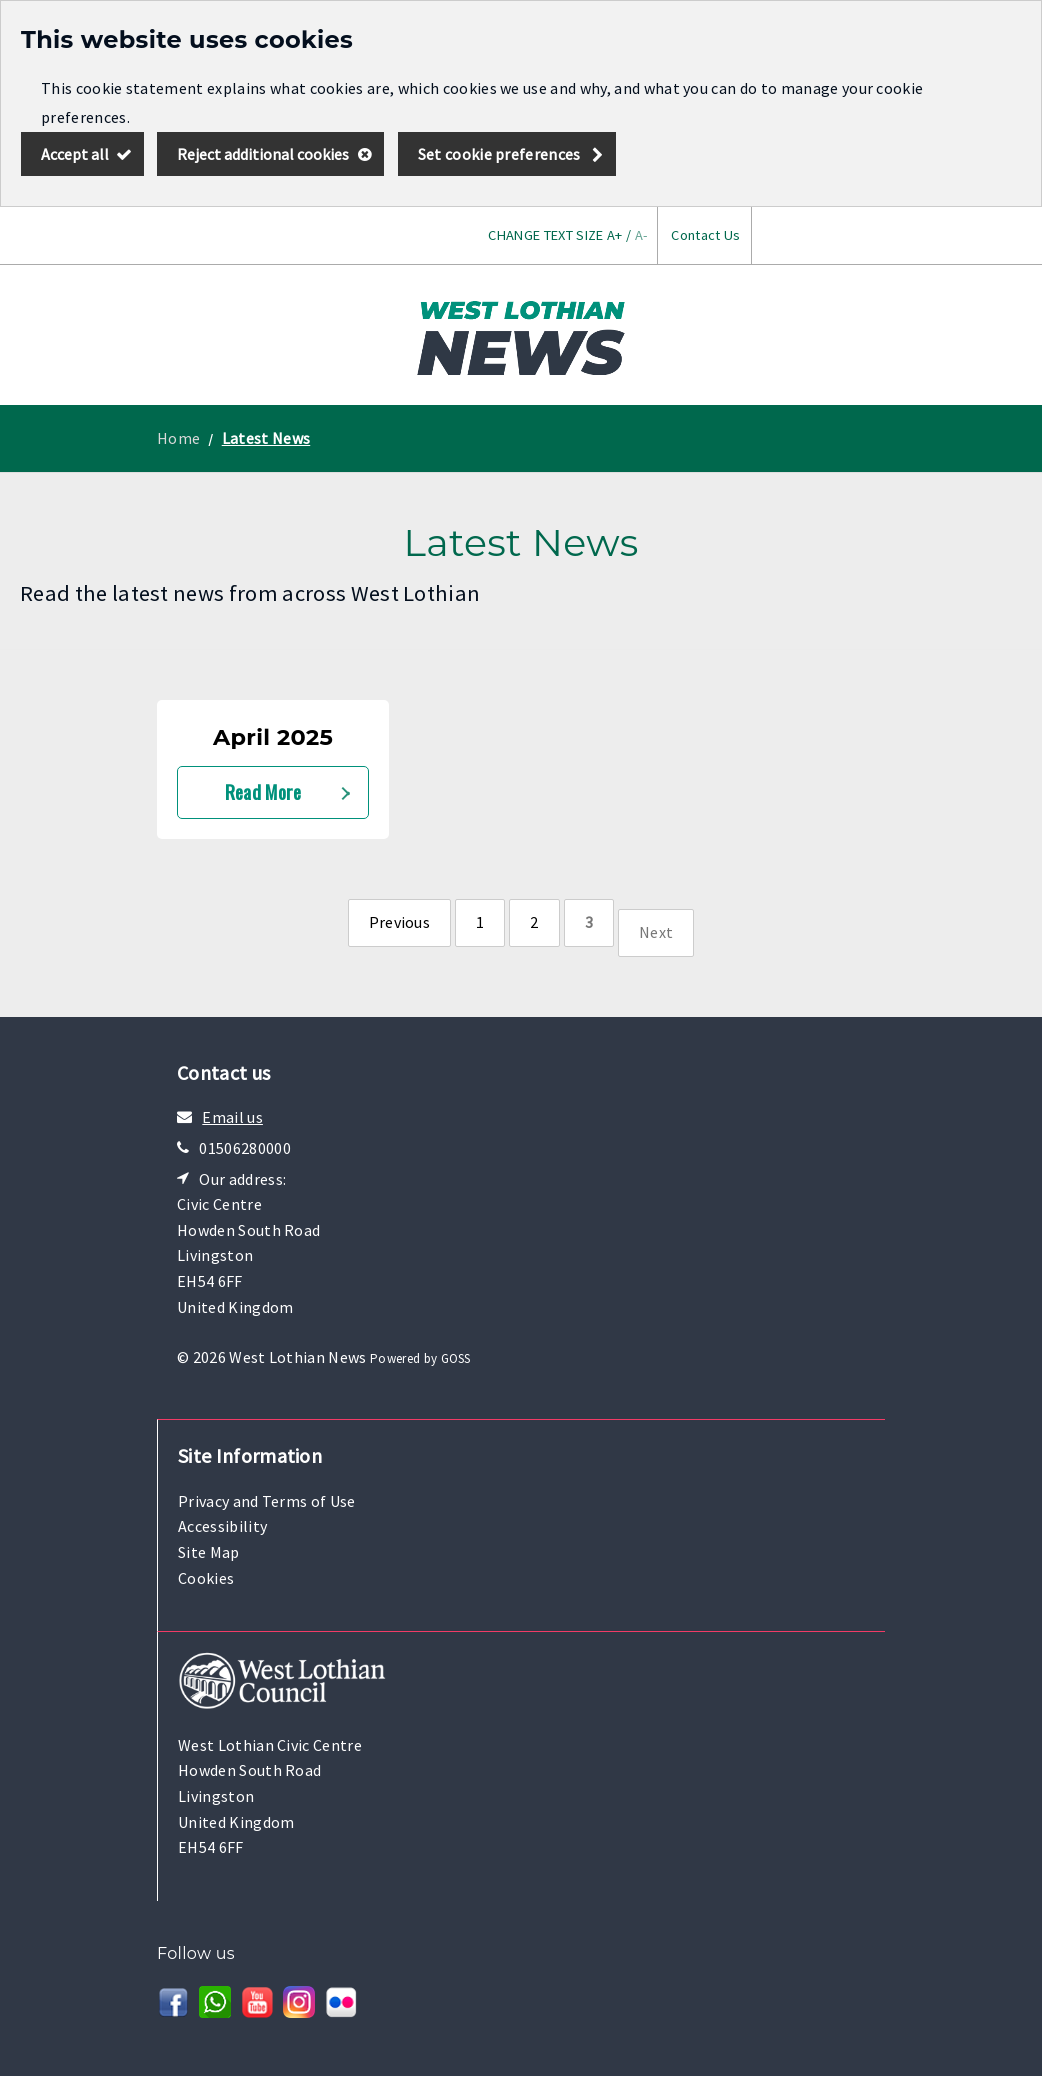 The height and width of the screenshot is (2076, 1042). I want to click on A+, so click(615, 235).